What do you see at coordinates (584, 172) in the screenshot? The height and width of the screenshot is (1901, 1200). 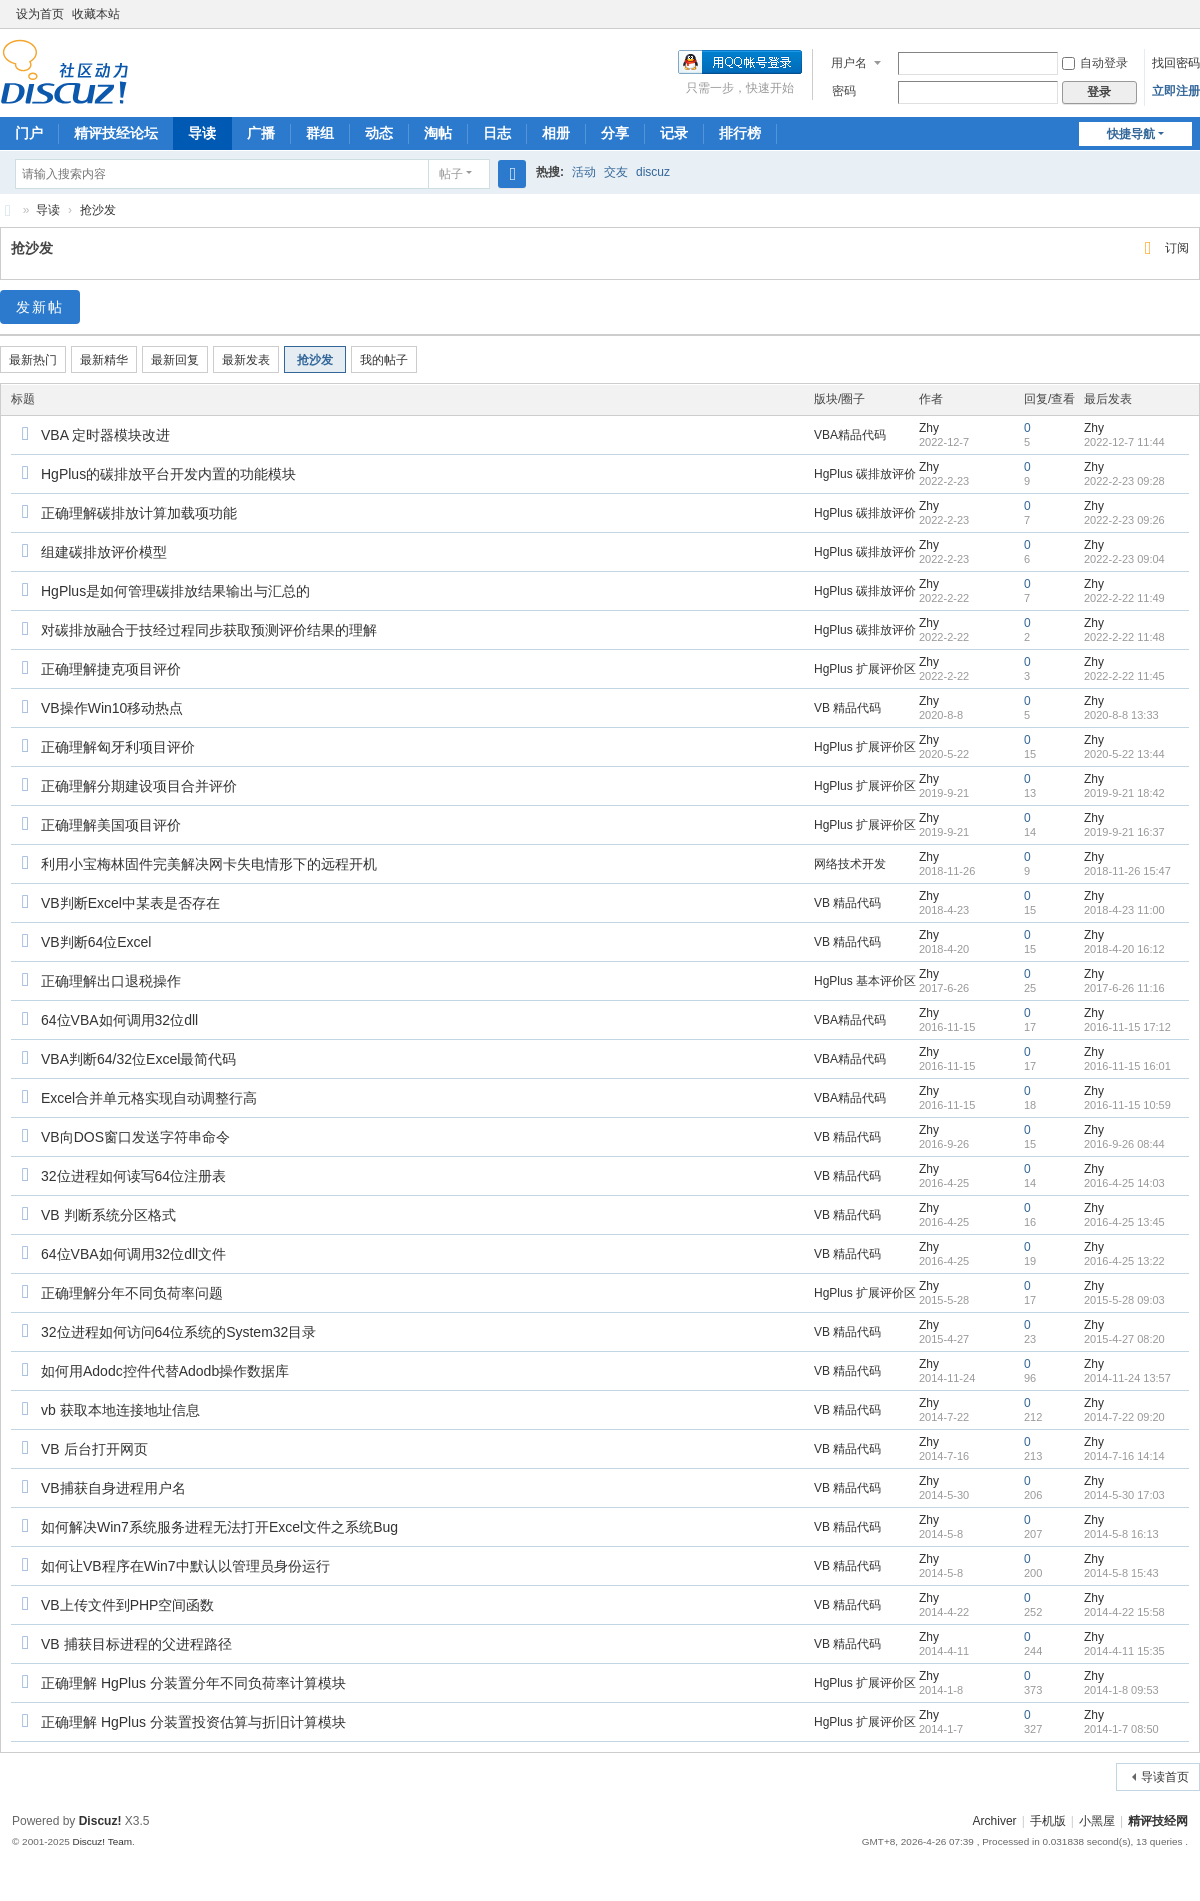 I see `活动` at bounding box center [584, 172].